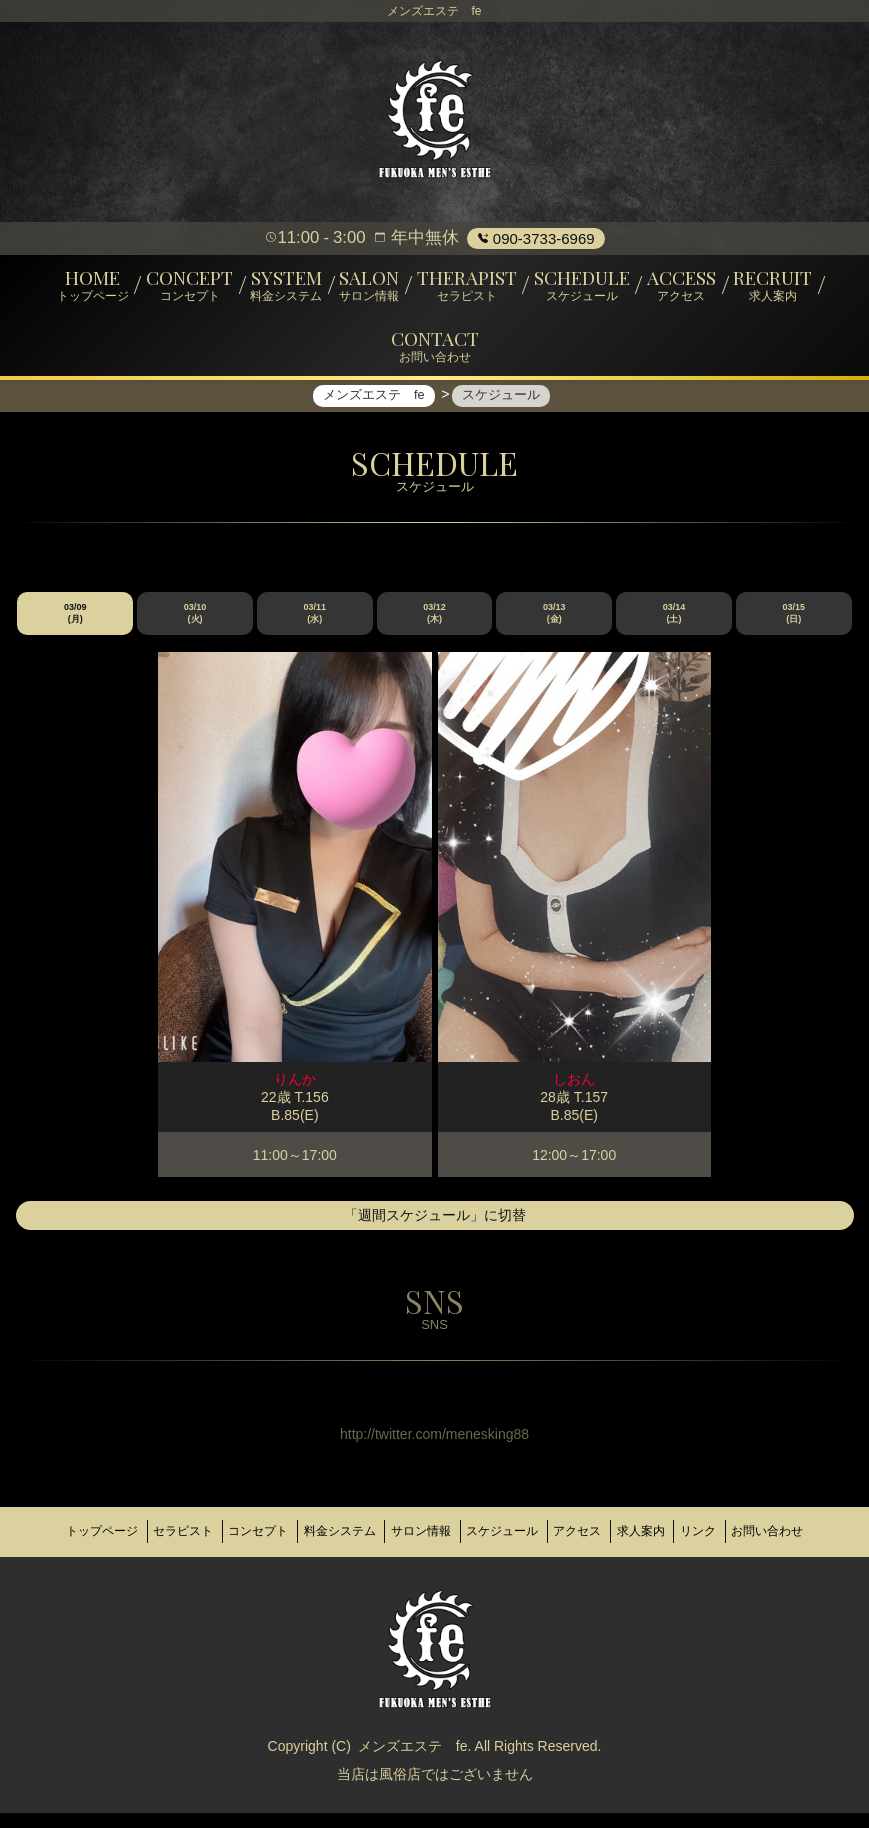  What do you see at coordinates (645, 1537) in the screenshot?
I see `アクセス` at bounding box center [645, 1537].